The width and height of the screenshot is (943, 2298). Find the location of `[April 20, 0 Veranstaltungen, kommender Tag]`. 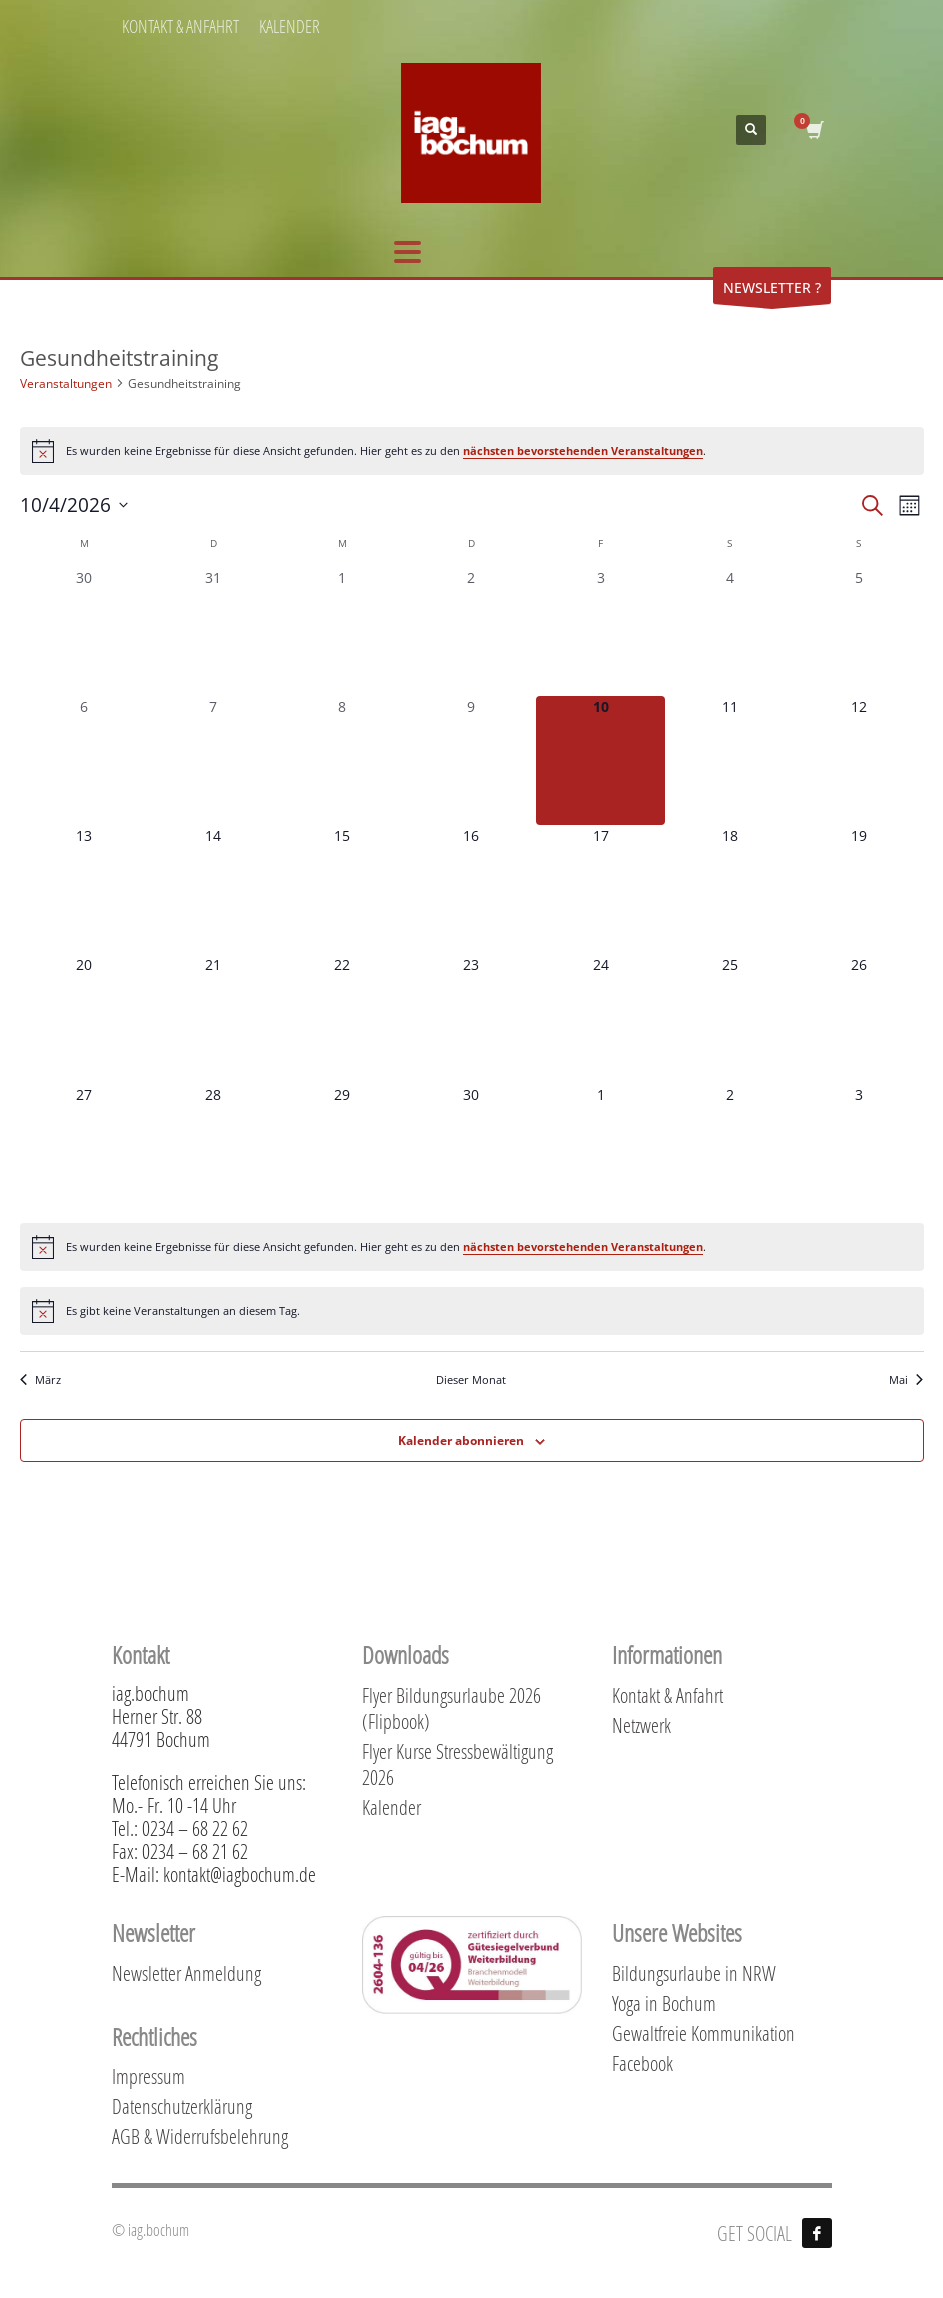

[April 20, 0 Veranstaltungen, kommender Tag] is located at coordinates (84, 1018).